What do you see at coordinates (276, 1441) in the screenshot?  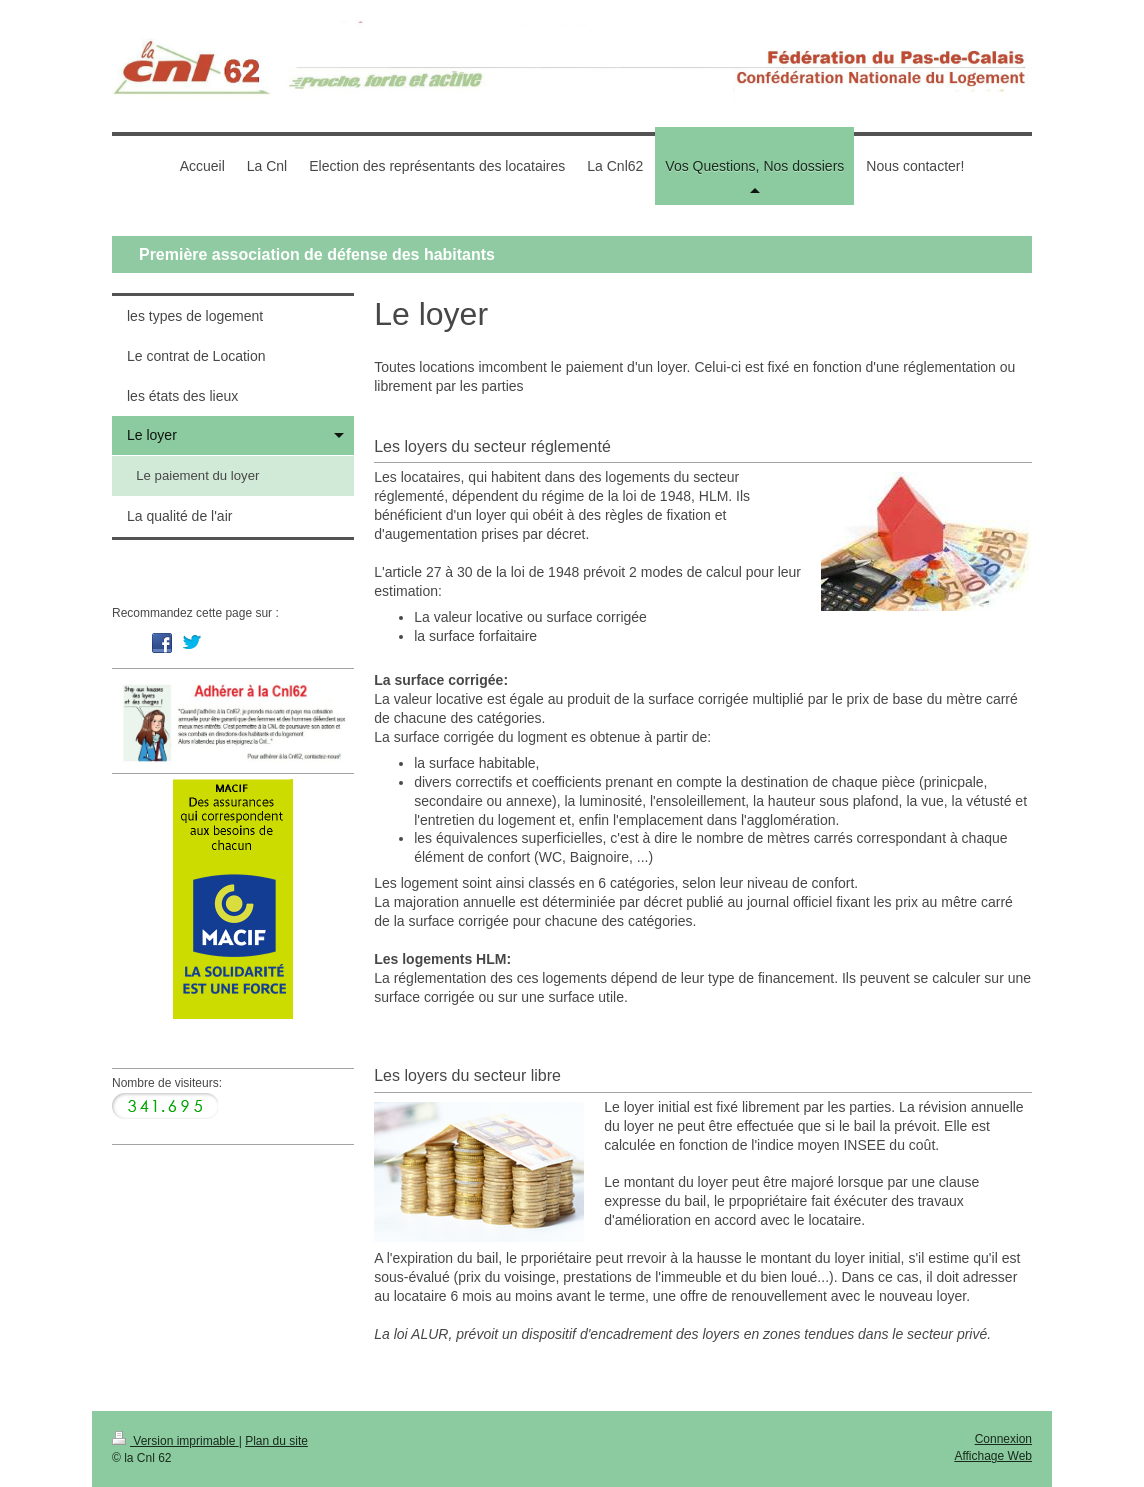 I see `Plan du site` at bounding box center [276, 1441].